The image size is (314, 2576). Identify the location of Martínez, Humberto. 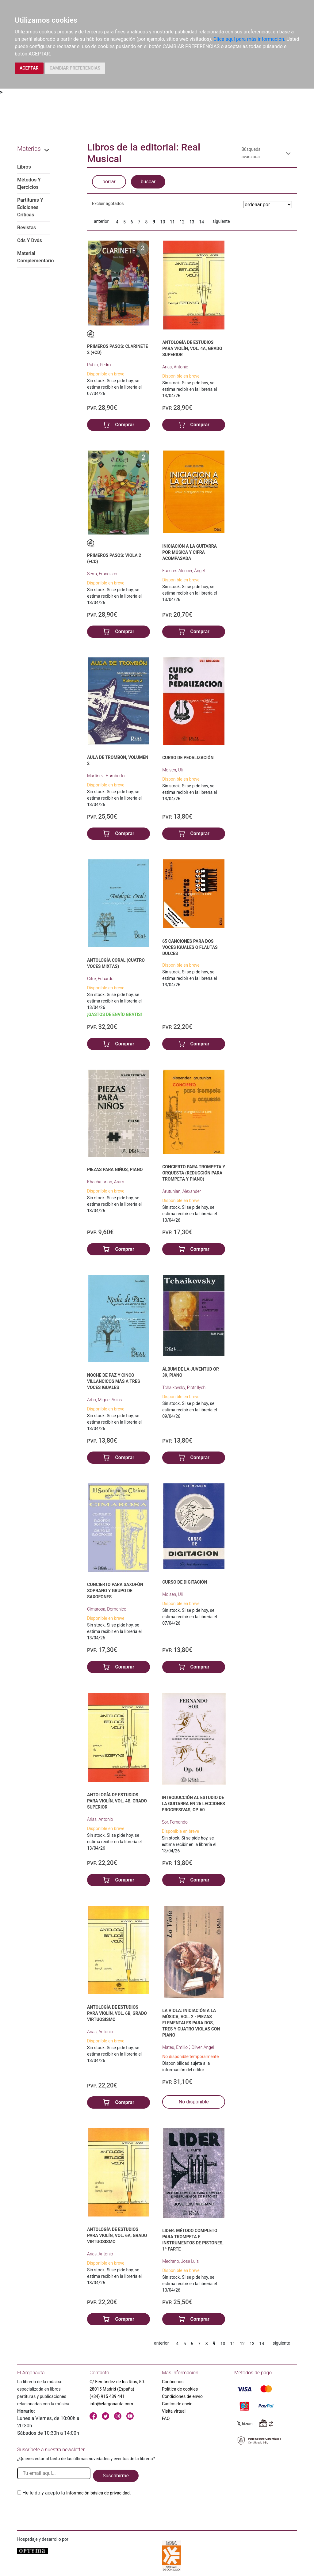
(105, 775).